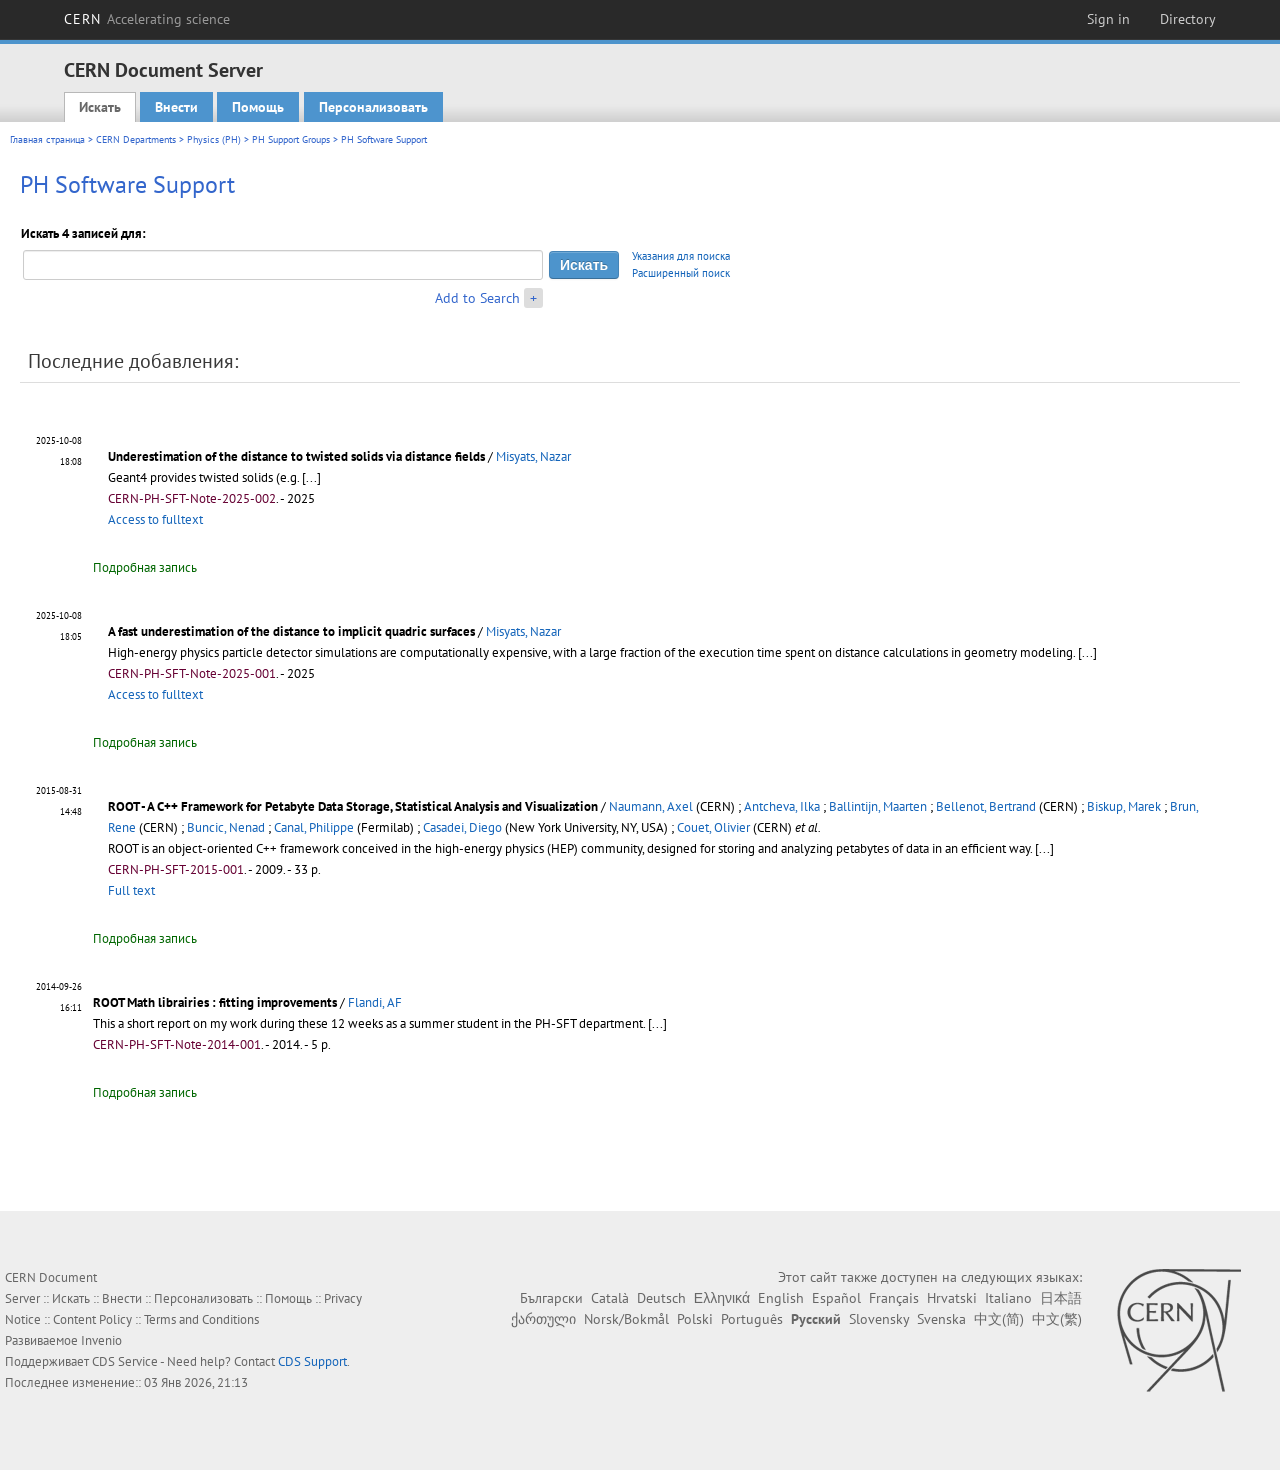 Image resolution: width=1280 pixels, height=1470 pixels. I want to click on 中文(简), so click(999, 1319).